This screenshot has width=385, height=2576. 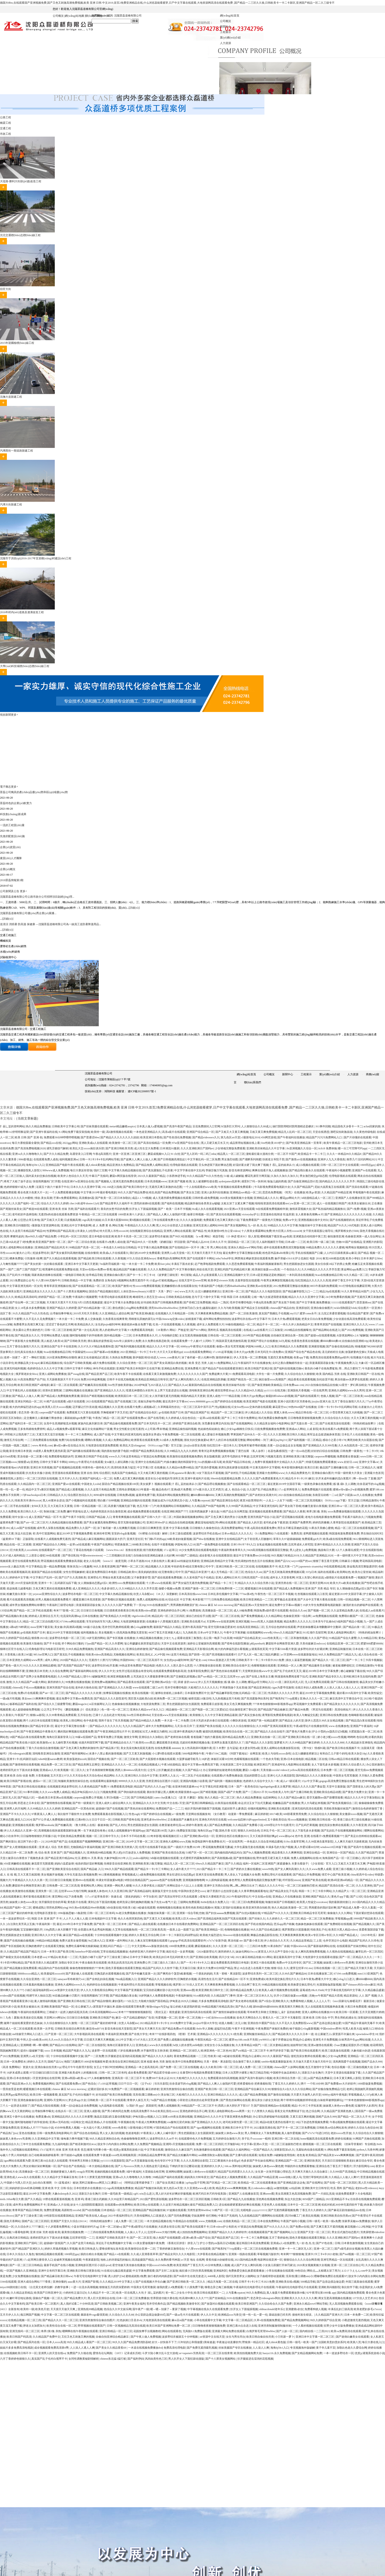 I want to click on 国产乱人对白, so click(x=118, y=1825).